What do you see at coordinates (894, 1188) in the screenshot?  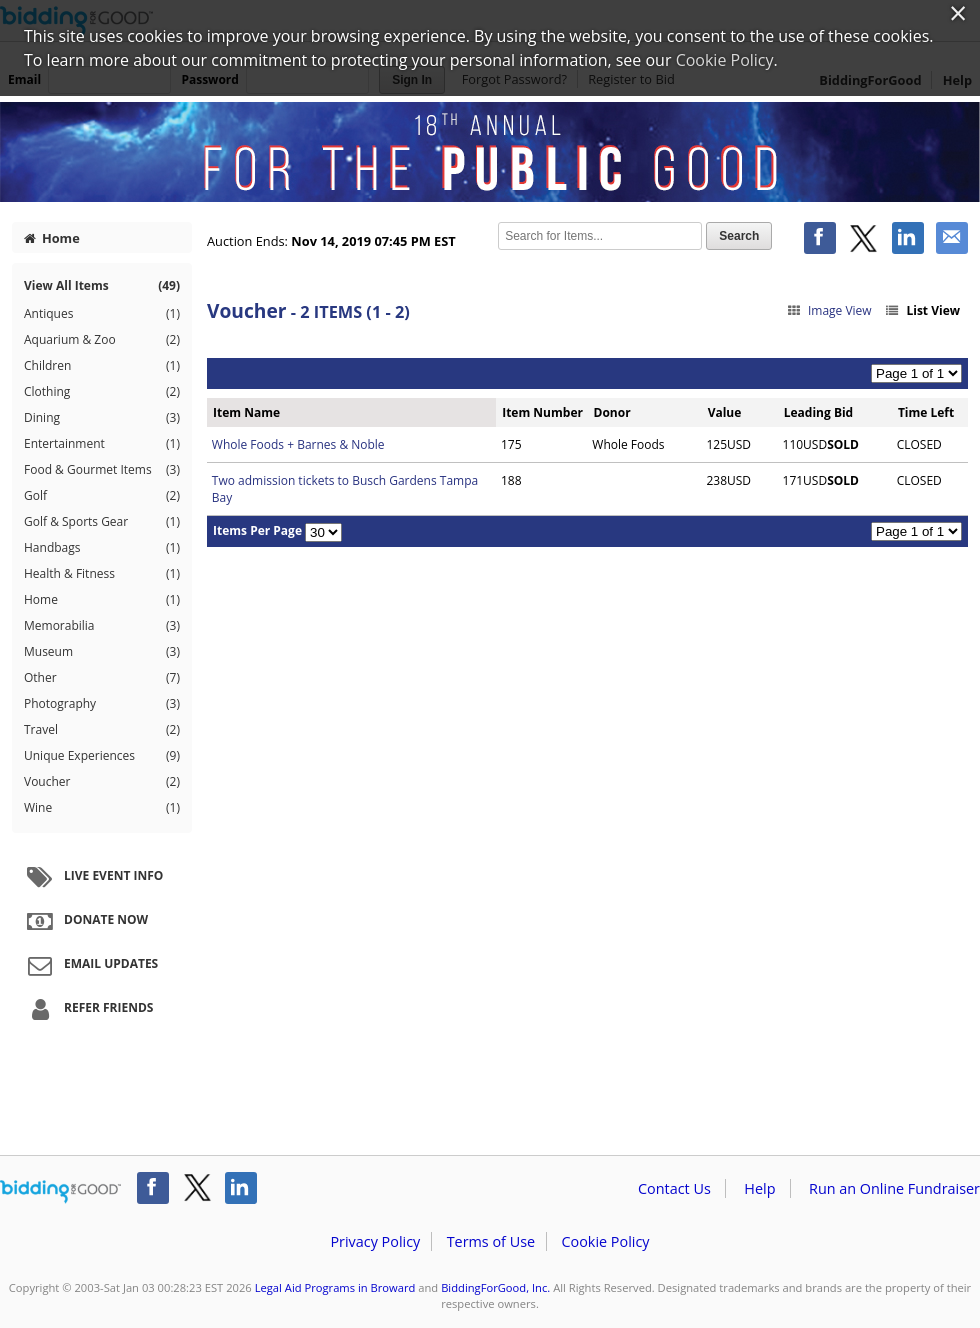 I see `Run an Online Fundraiser` at bounding box center [894, 1188].